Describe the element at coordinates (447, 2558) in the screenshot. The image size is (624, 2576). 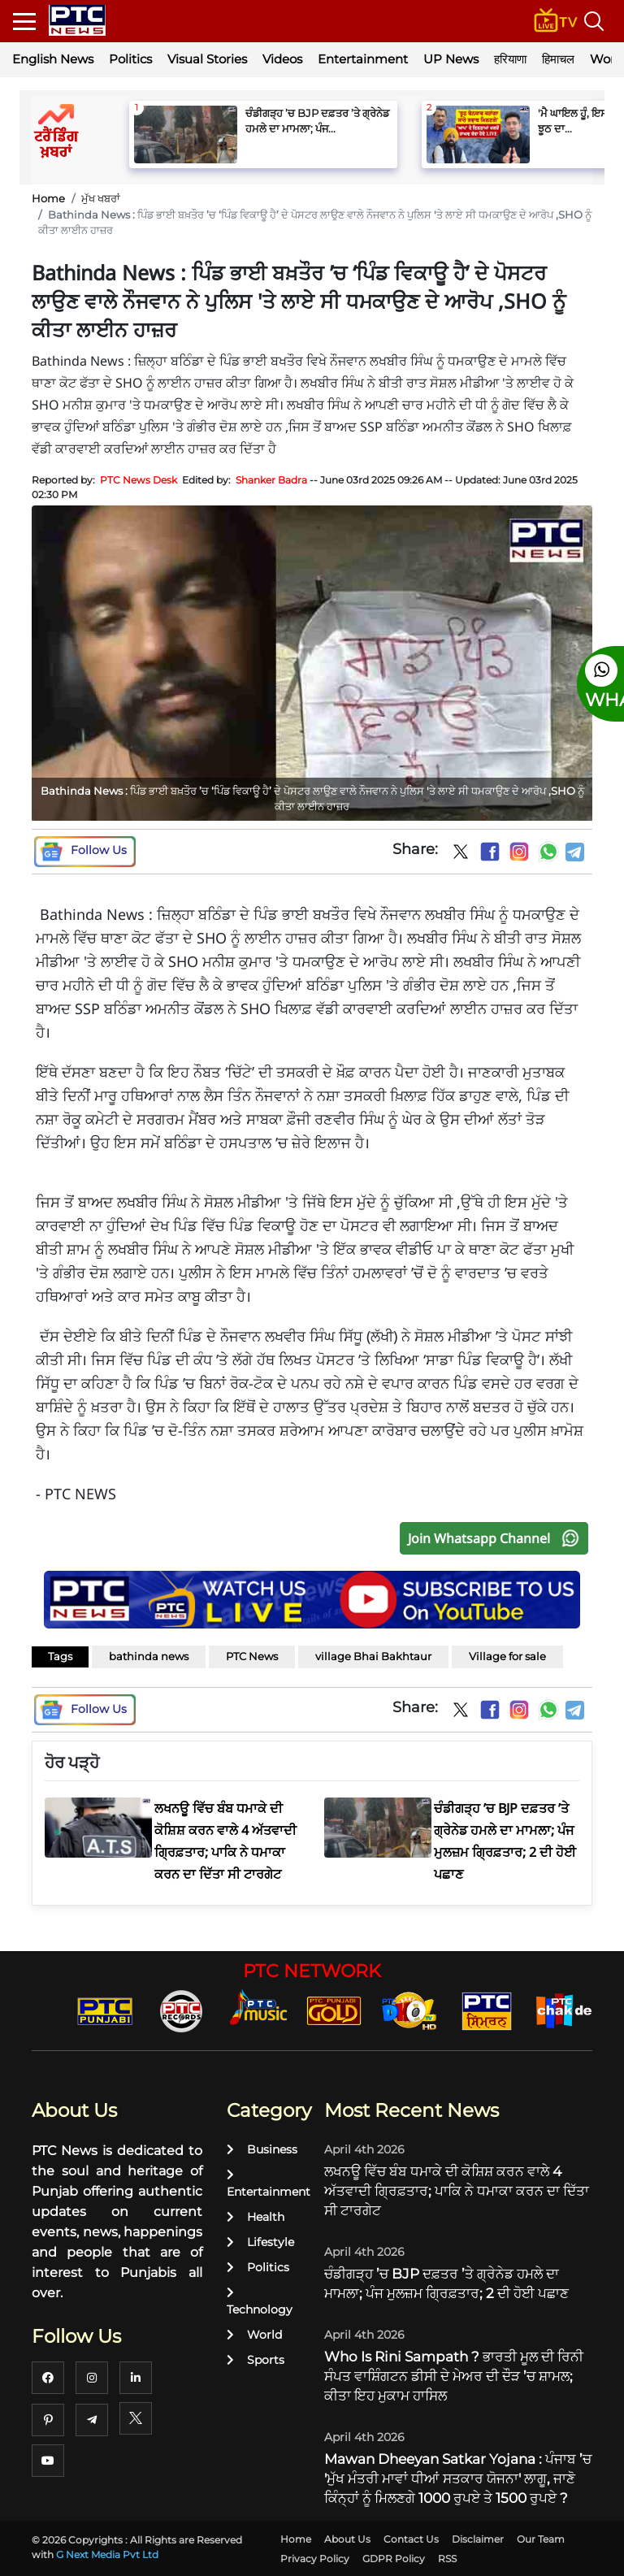
I see `RSS` at that location.